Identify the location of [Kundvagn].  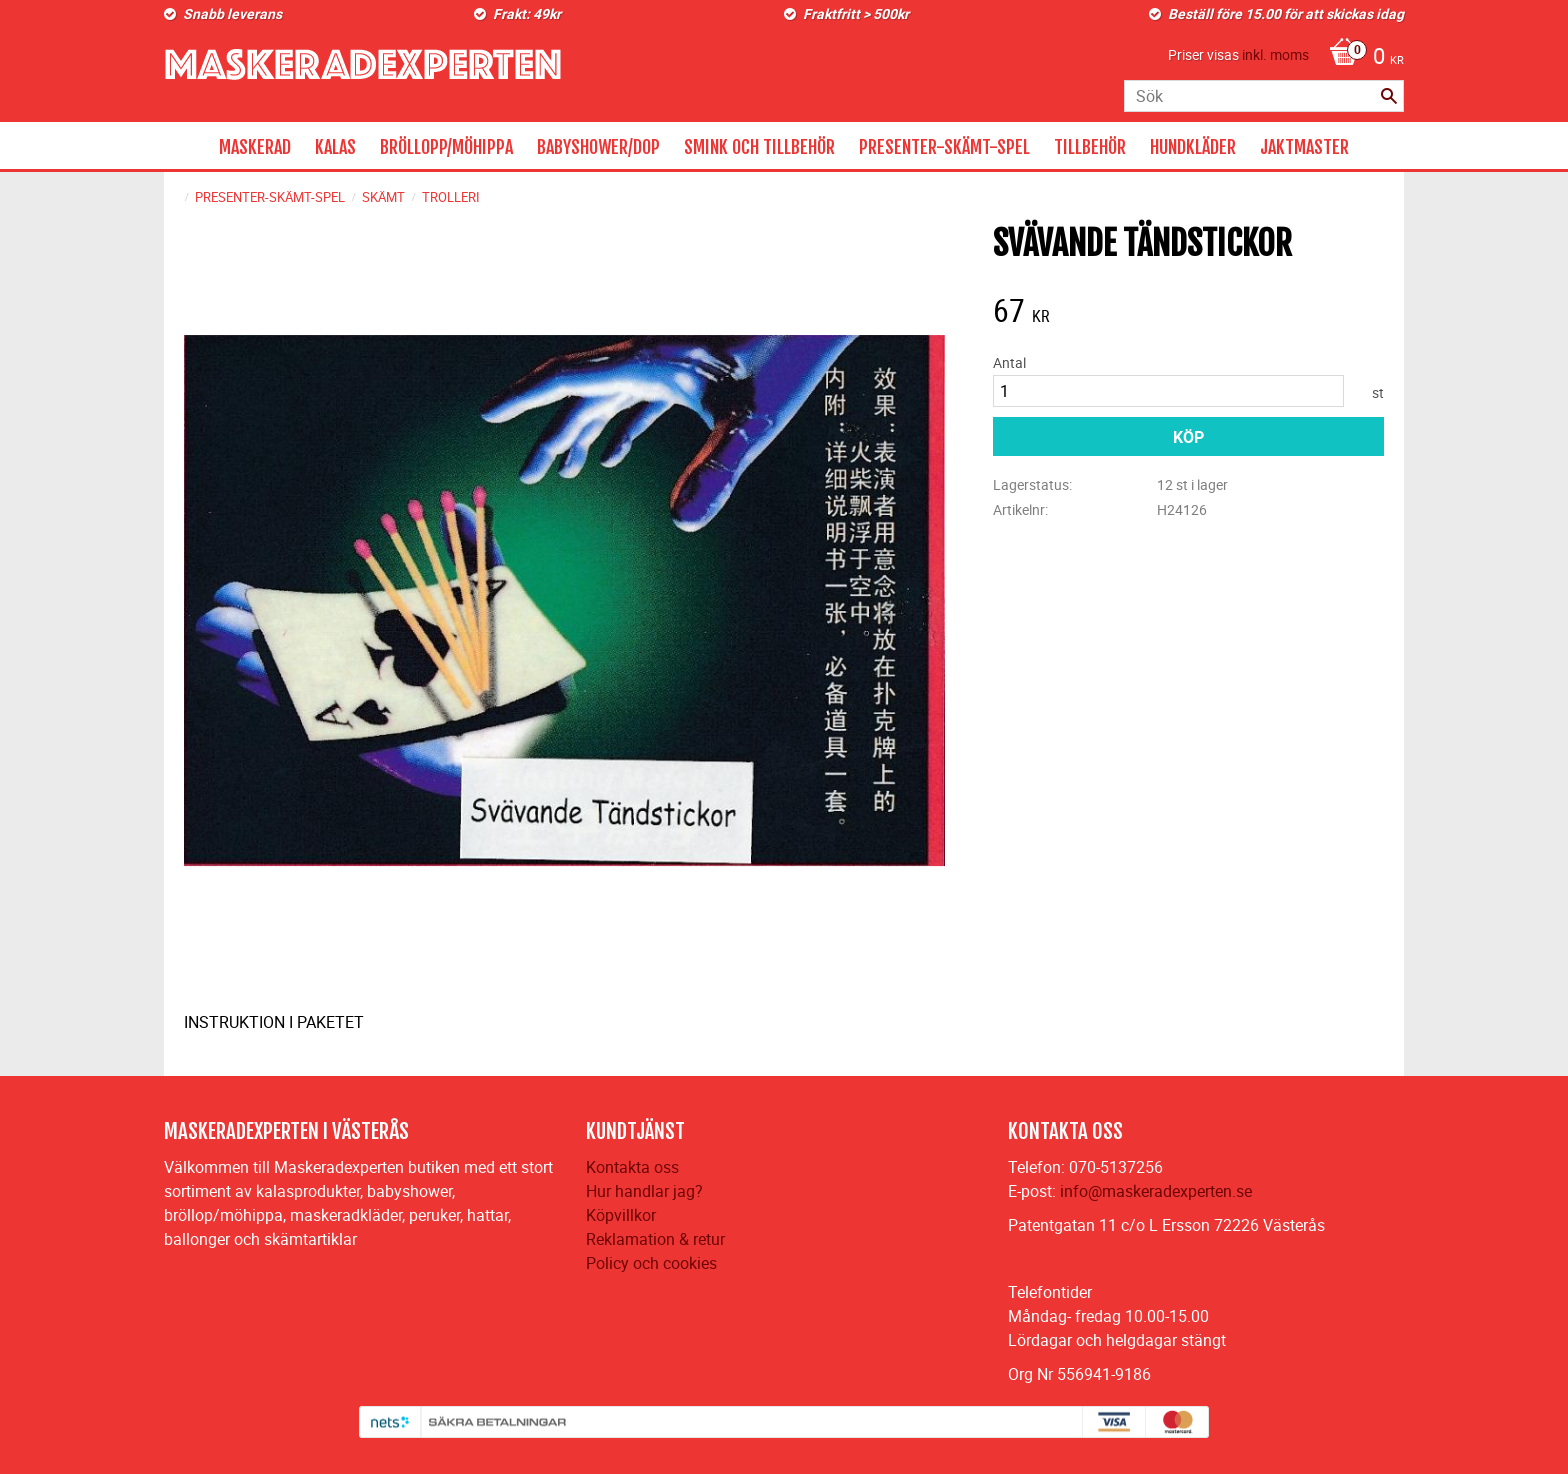
(1361, 58).